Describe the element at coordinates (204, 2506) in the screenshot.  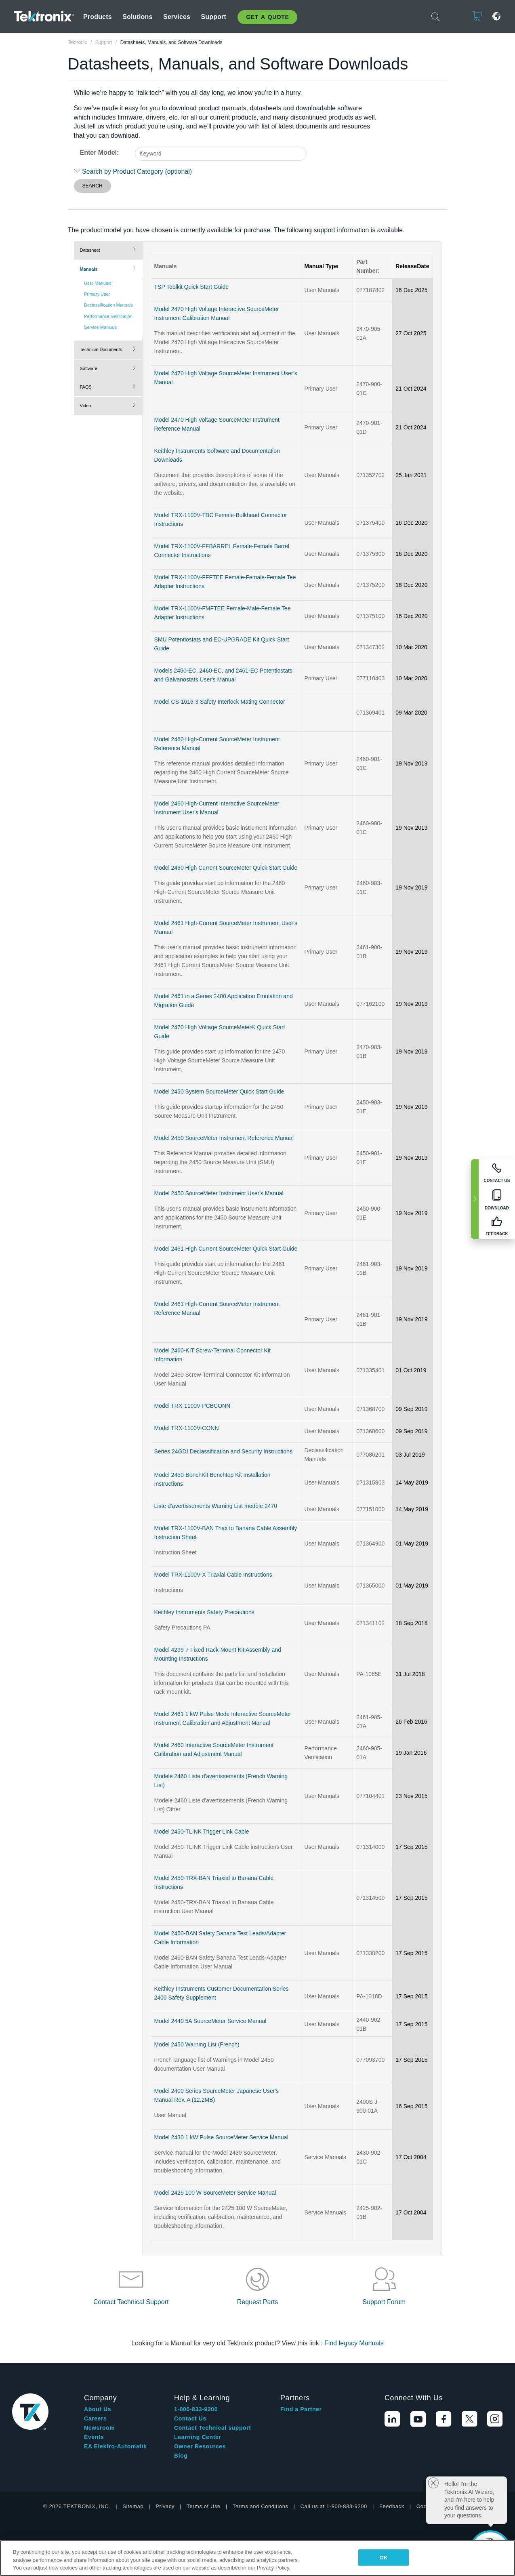
I see `Terms of Use` at that location.